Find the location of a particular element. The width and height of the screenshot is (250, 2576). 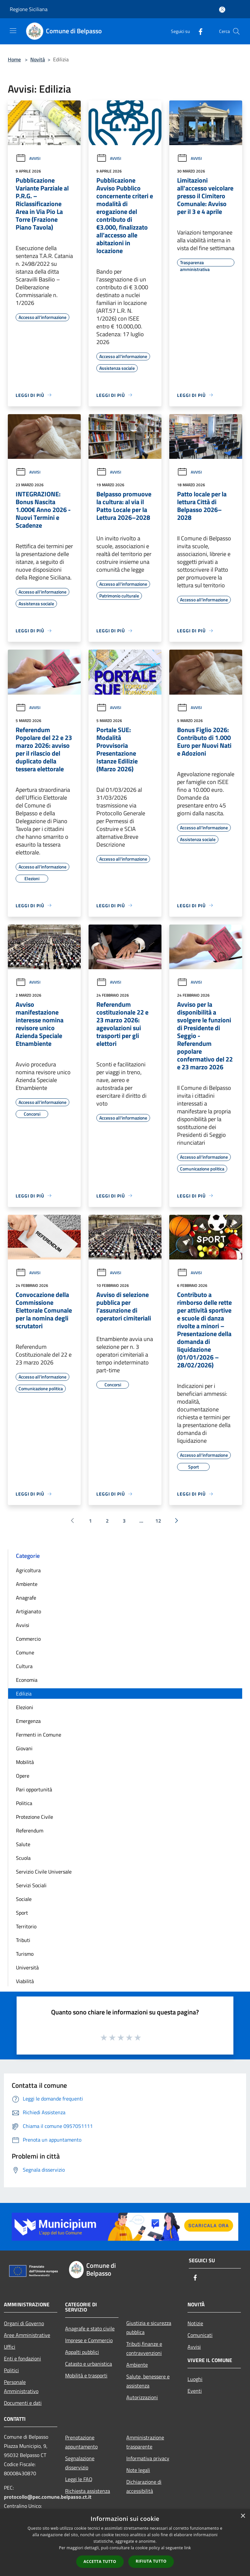

Eventi is located at coordinates (195, 2391).